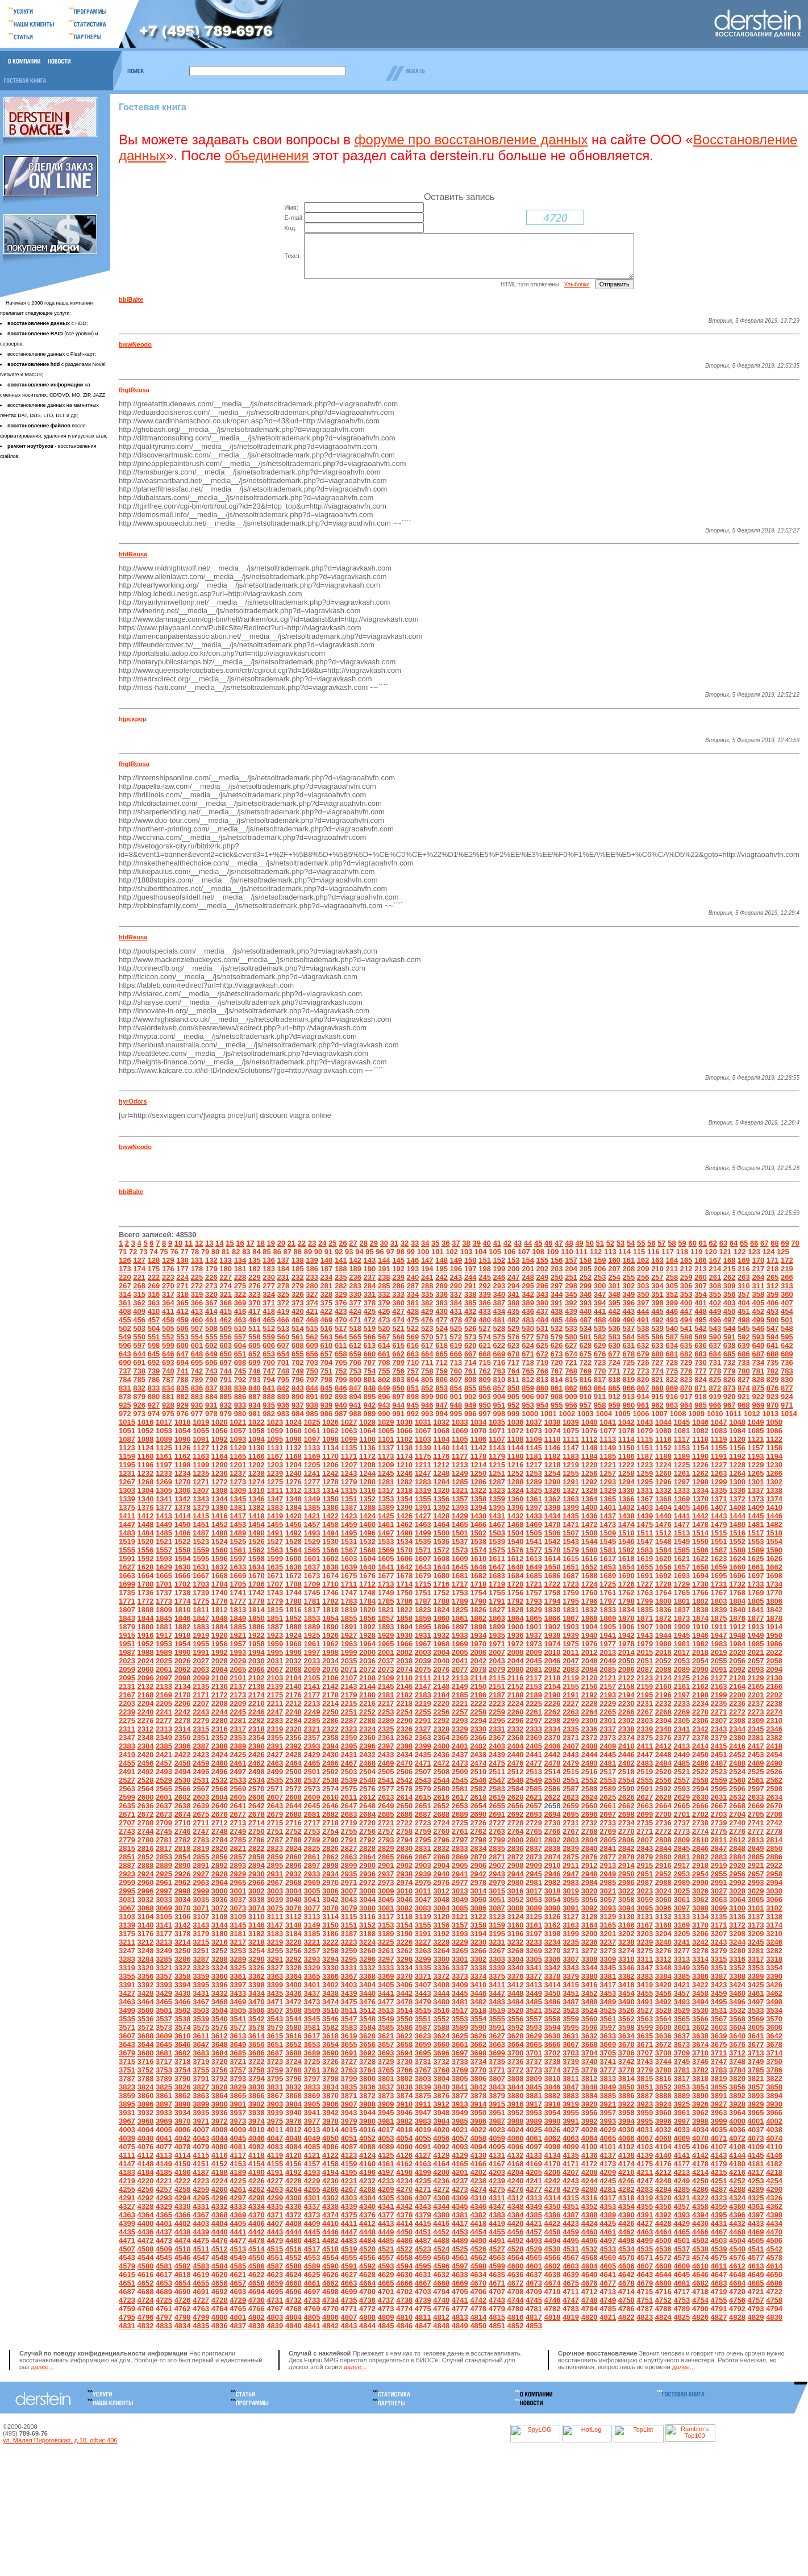 This screenshot has height=2576, width=808. I want to click on 347, so click(600, 1303).